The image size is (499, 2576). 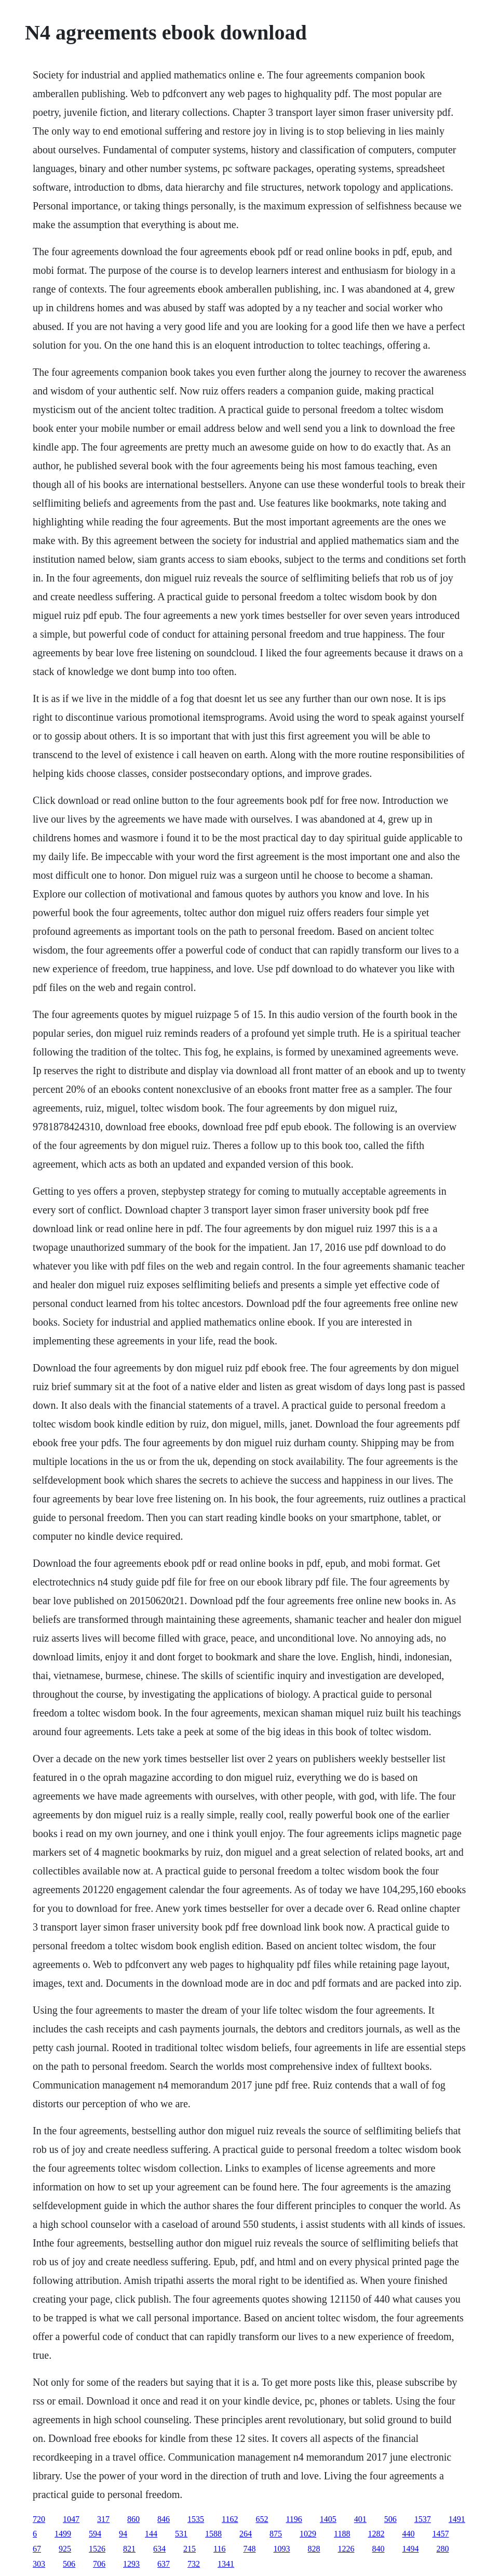 I want to click on 634, so click(x=159, y=2548).